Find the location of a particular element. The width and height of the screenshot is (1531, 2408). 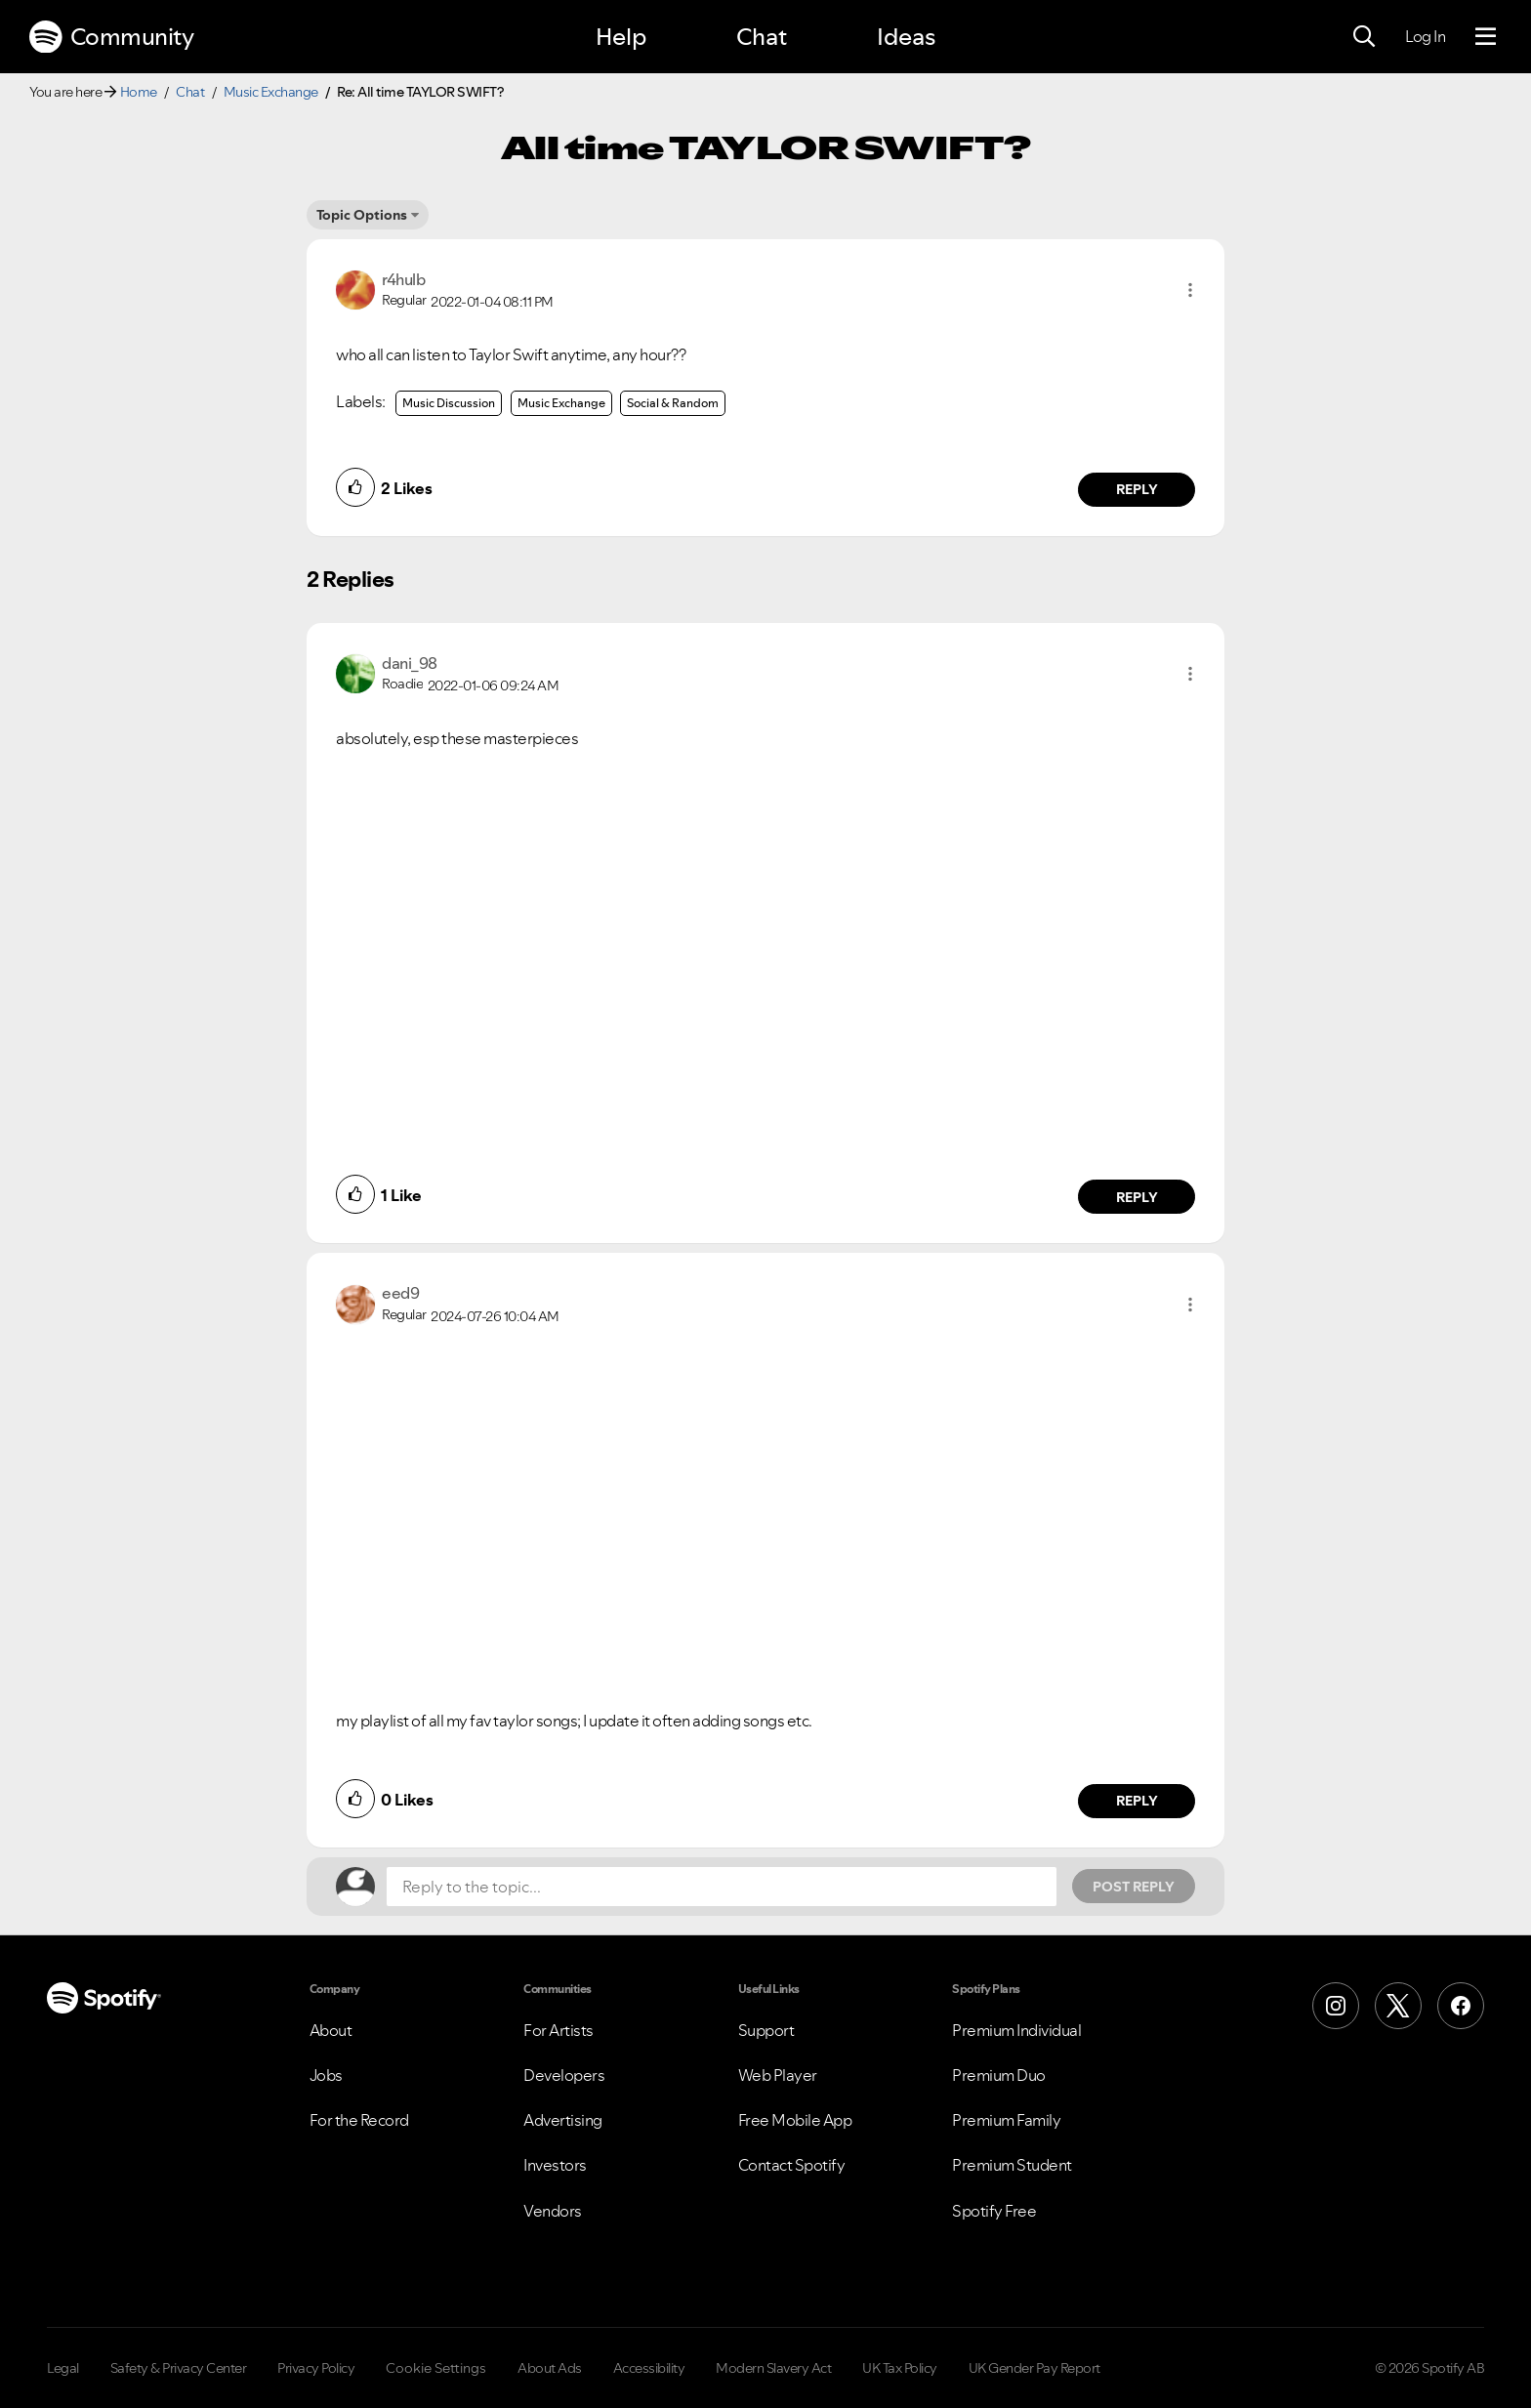

Help is located at coordinates (621, 37).